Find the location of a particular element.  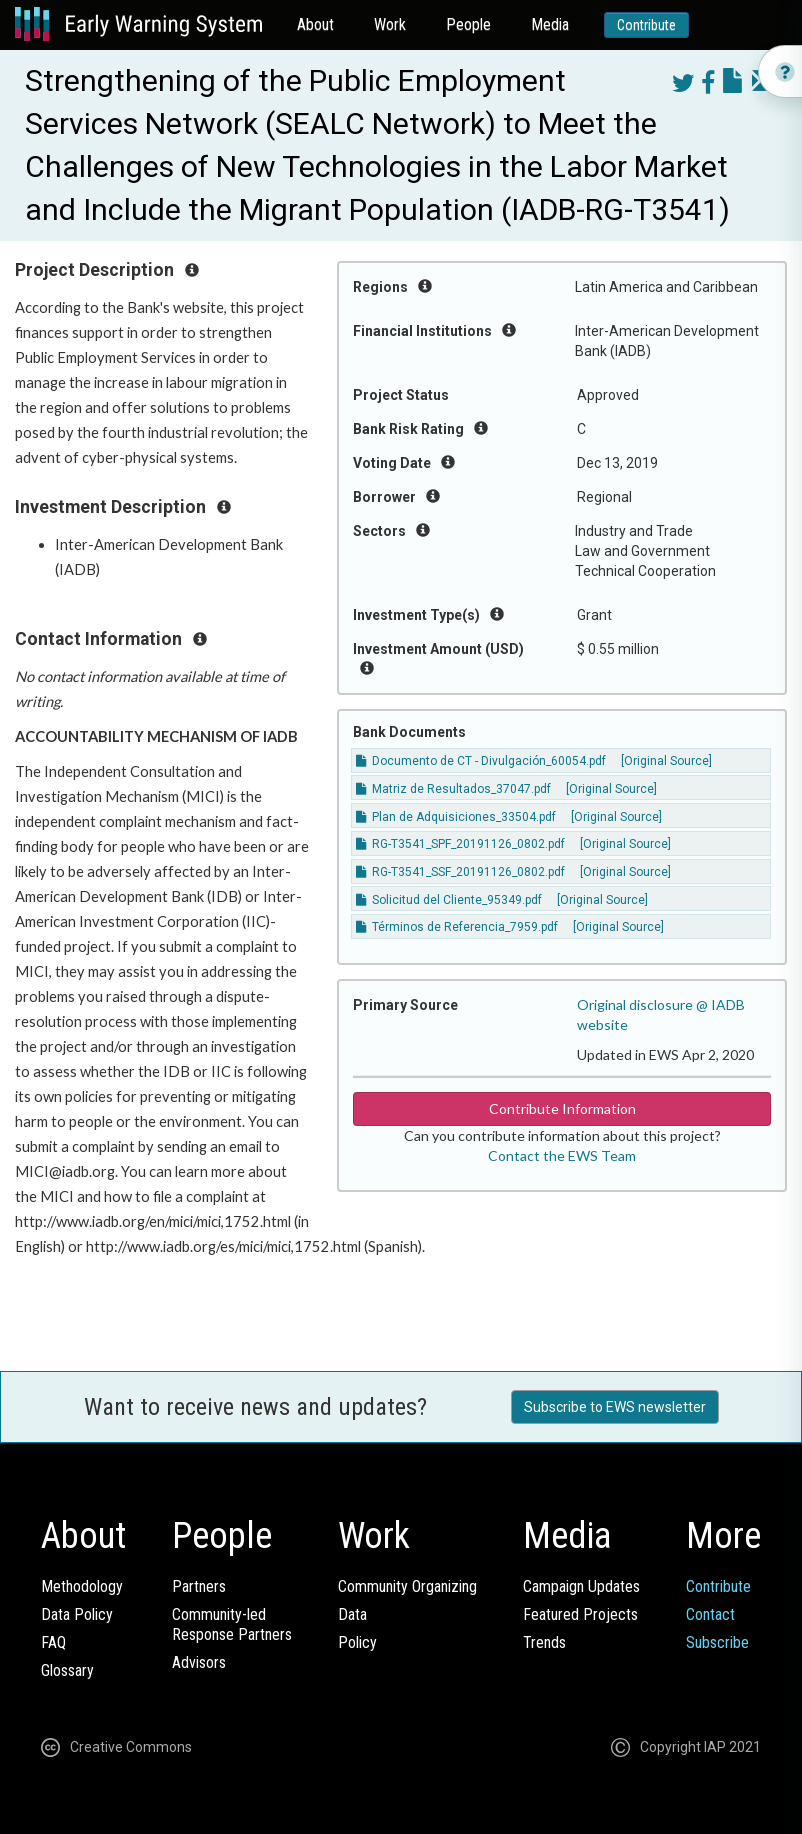

Contact is located at coordinates (710, 1614).